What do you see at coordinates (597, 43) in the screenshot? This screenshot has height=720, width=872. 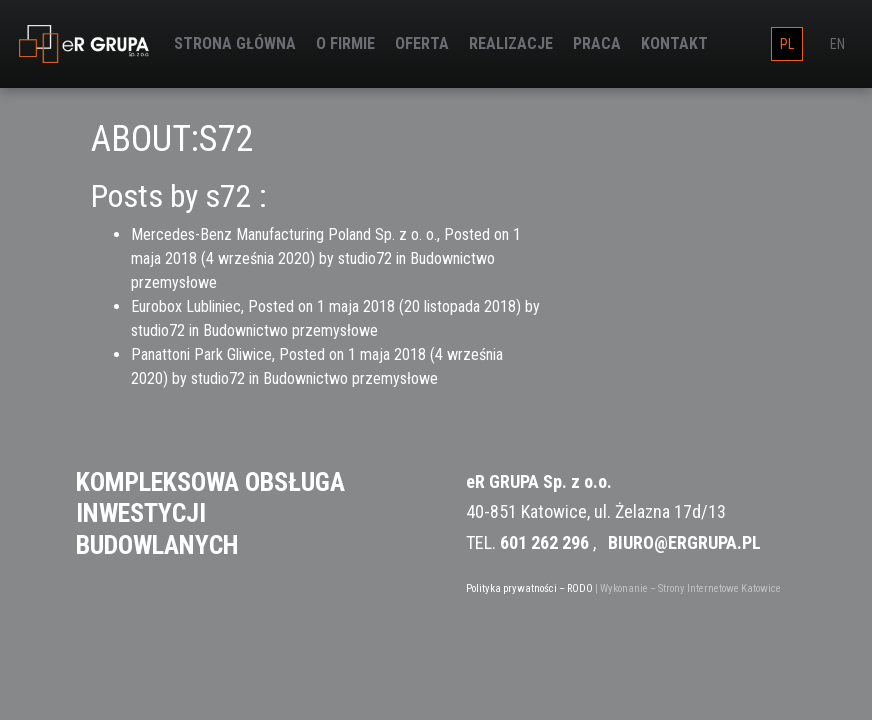 I see `Praca` at bounding box center [597, 43].